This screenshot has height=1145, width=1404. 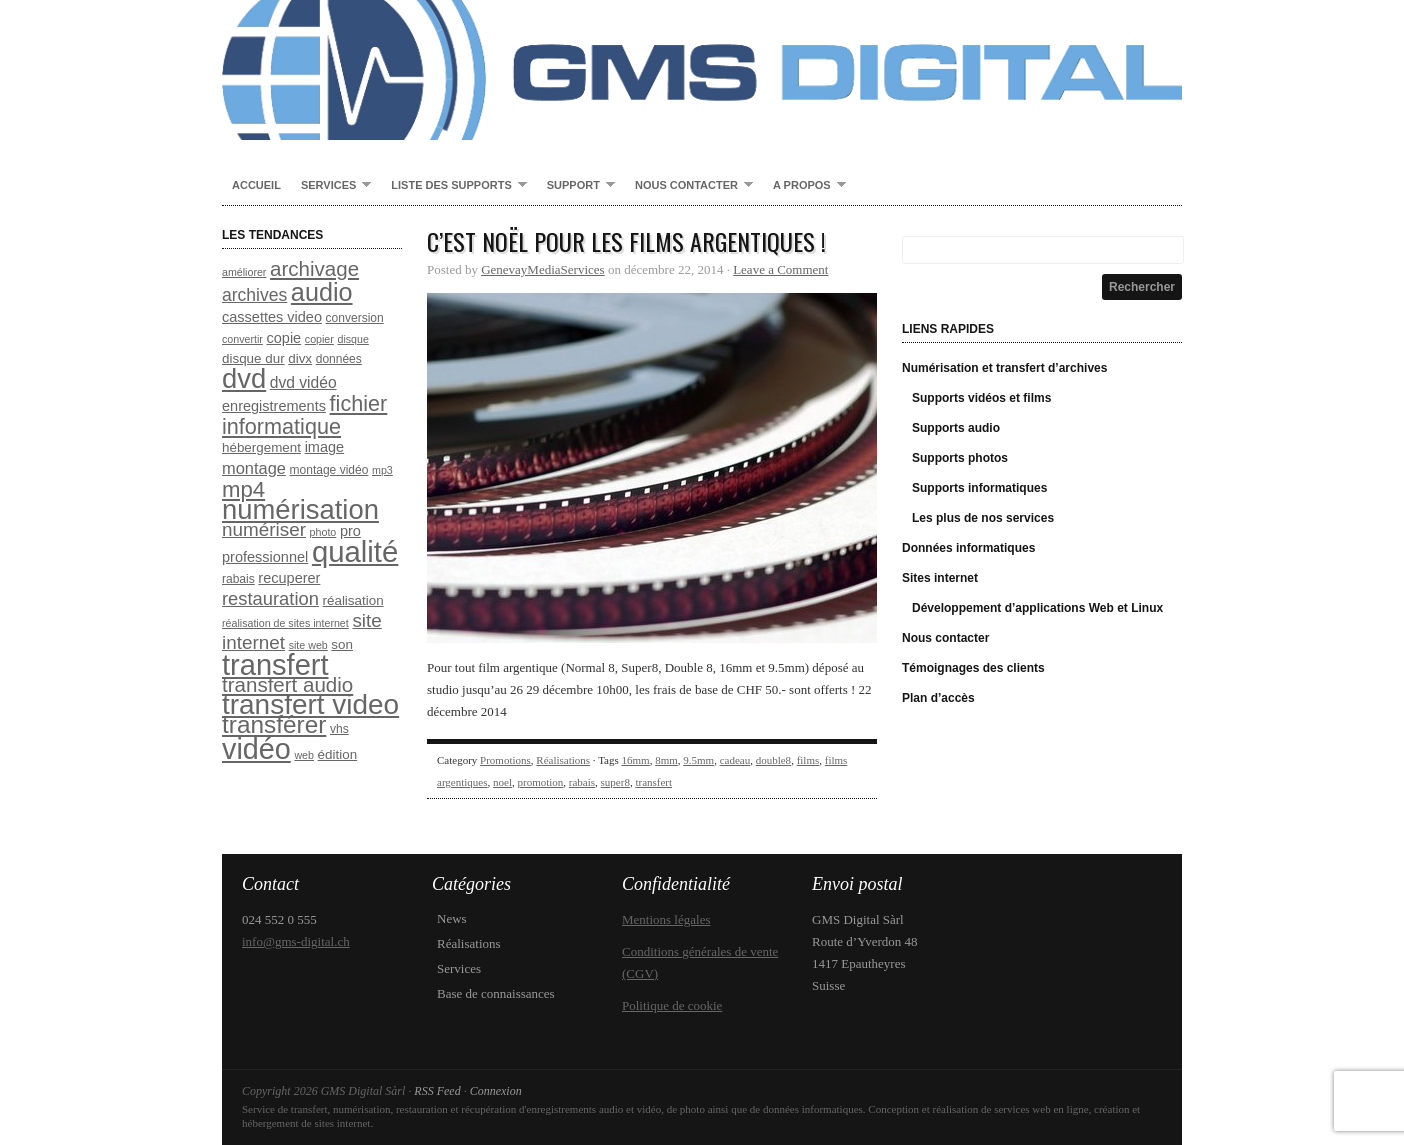 What do you see at coordinates (576, 186) in the screenshot?
I see `Support` at bounding box center [576, 186].